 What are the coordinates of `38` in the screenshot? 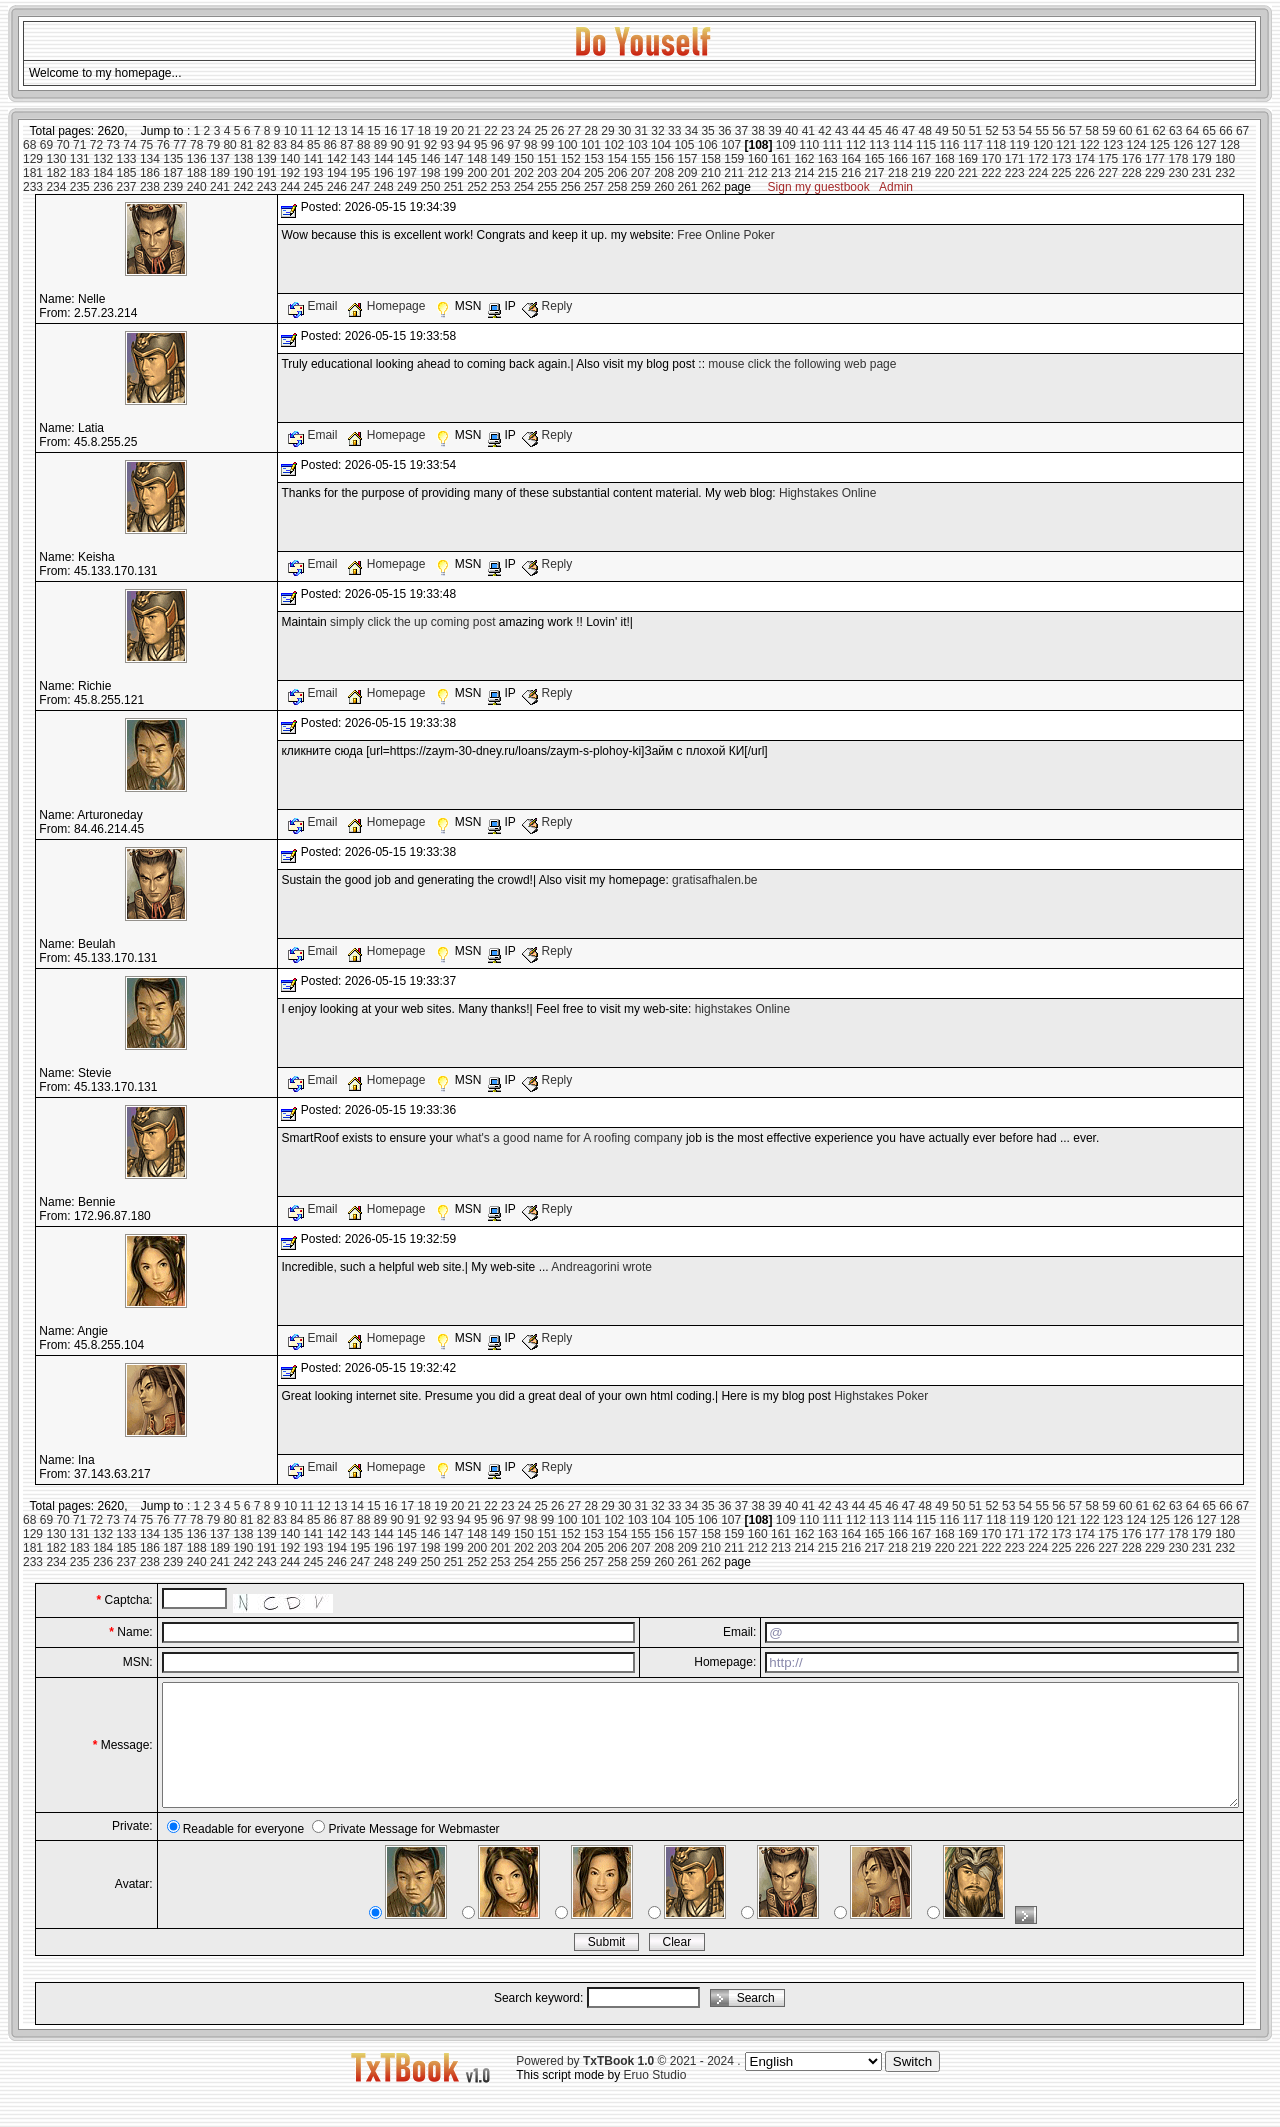 It's located at (758, 131).